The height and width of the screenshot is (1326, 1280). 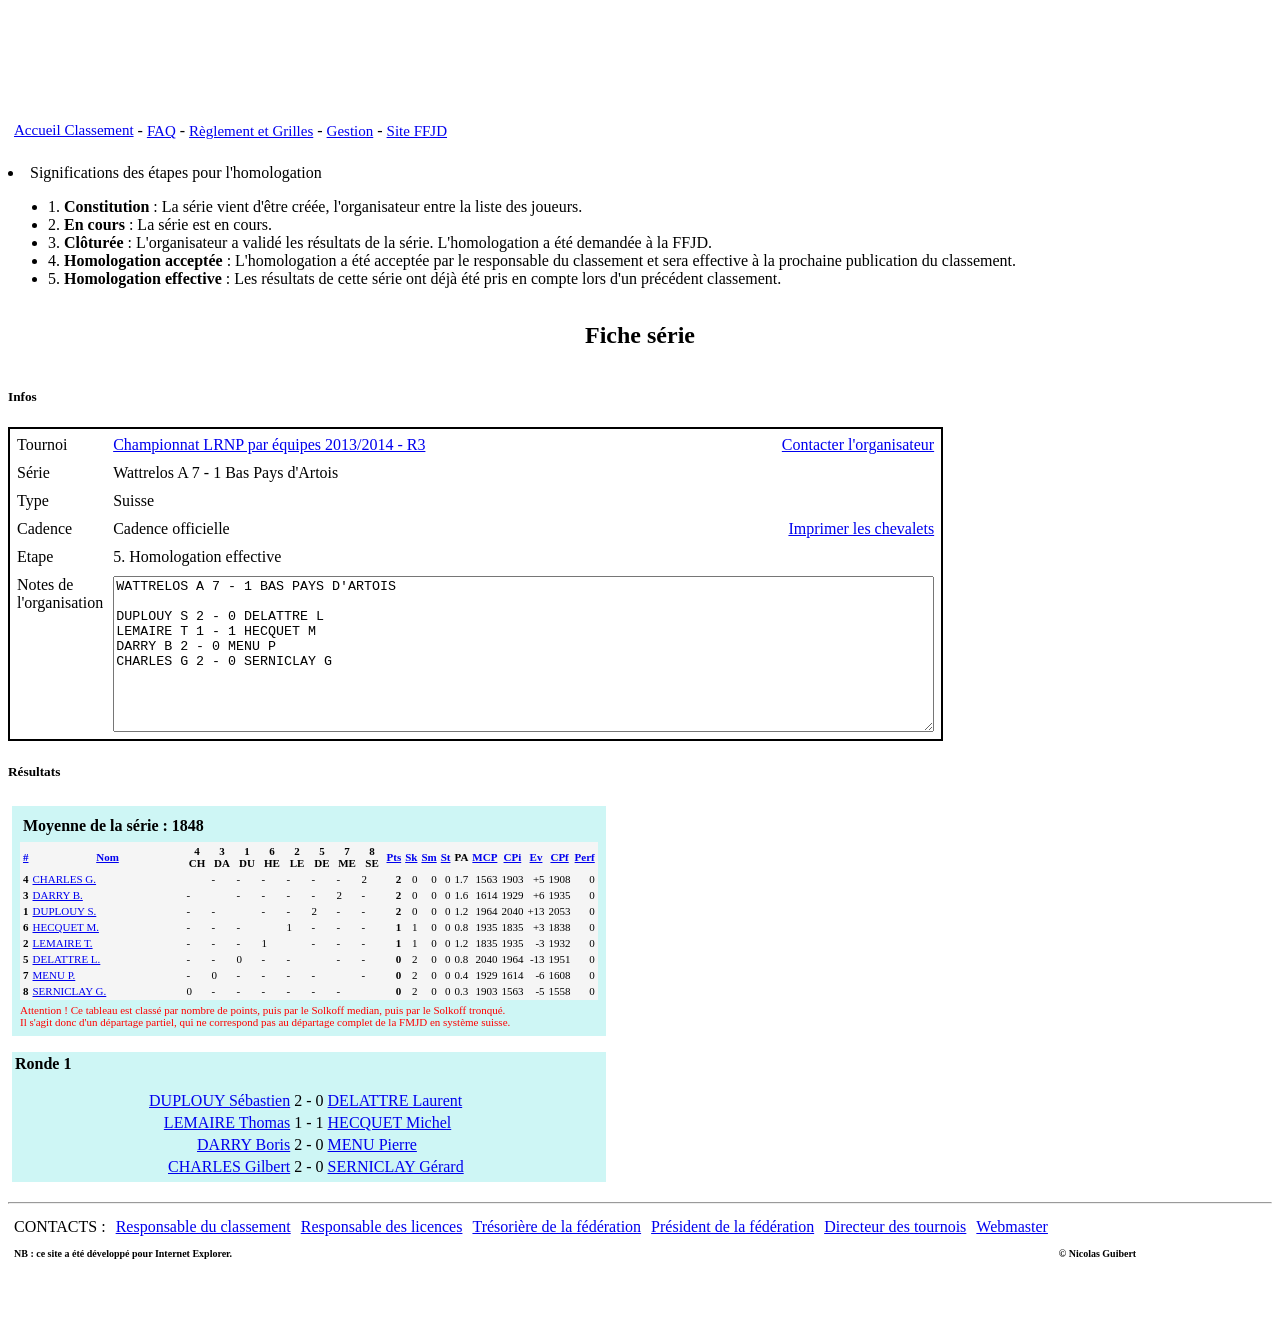 I want to click on Directeur des tournois, so click(x=895, y=1256).